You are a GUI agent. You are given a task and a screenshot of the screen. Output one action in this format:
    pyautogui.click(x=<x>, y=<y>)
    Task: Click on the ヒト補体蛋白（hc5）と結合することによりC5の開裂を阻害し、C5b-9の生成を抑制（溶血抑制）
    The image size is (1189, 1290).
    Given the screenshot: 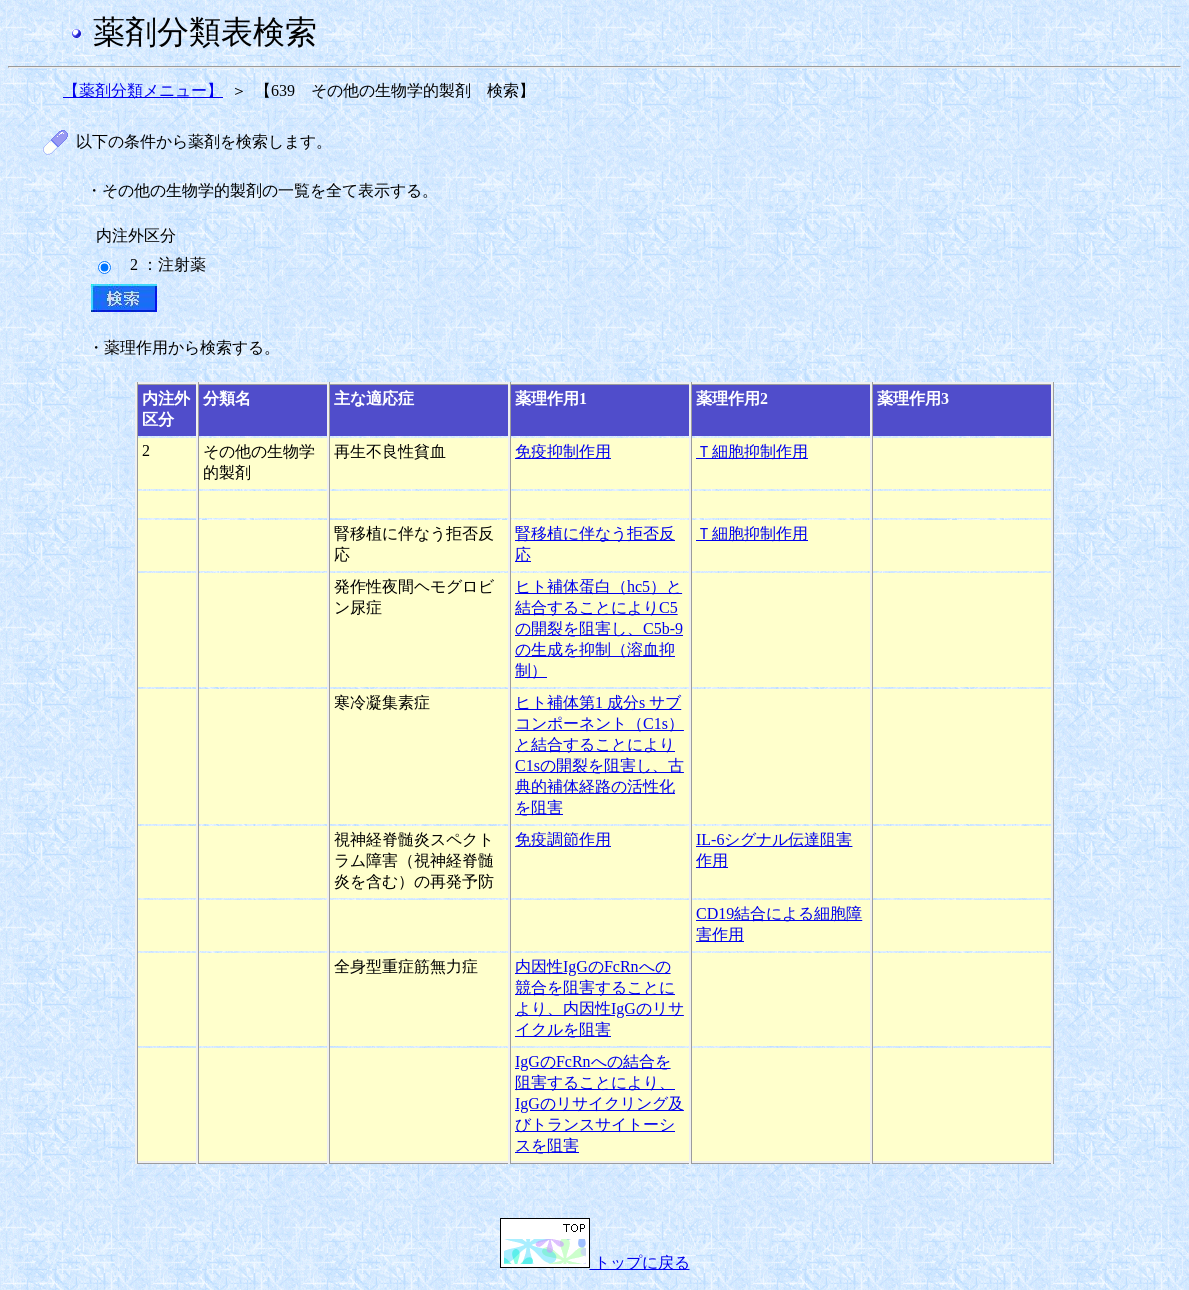 What is the action you would take?
    pyautogui.click(x=599, y=628)
    